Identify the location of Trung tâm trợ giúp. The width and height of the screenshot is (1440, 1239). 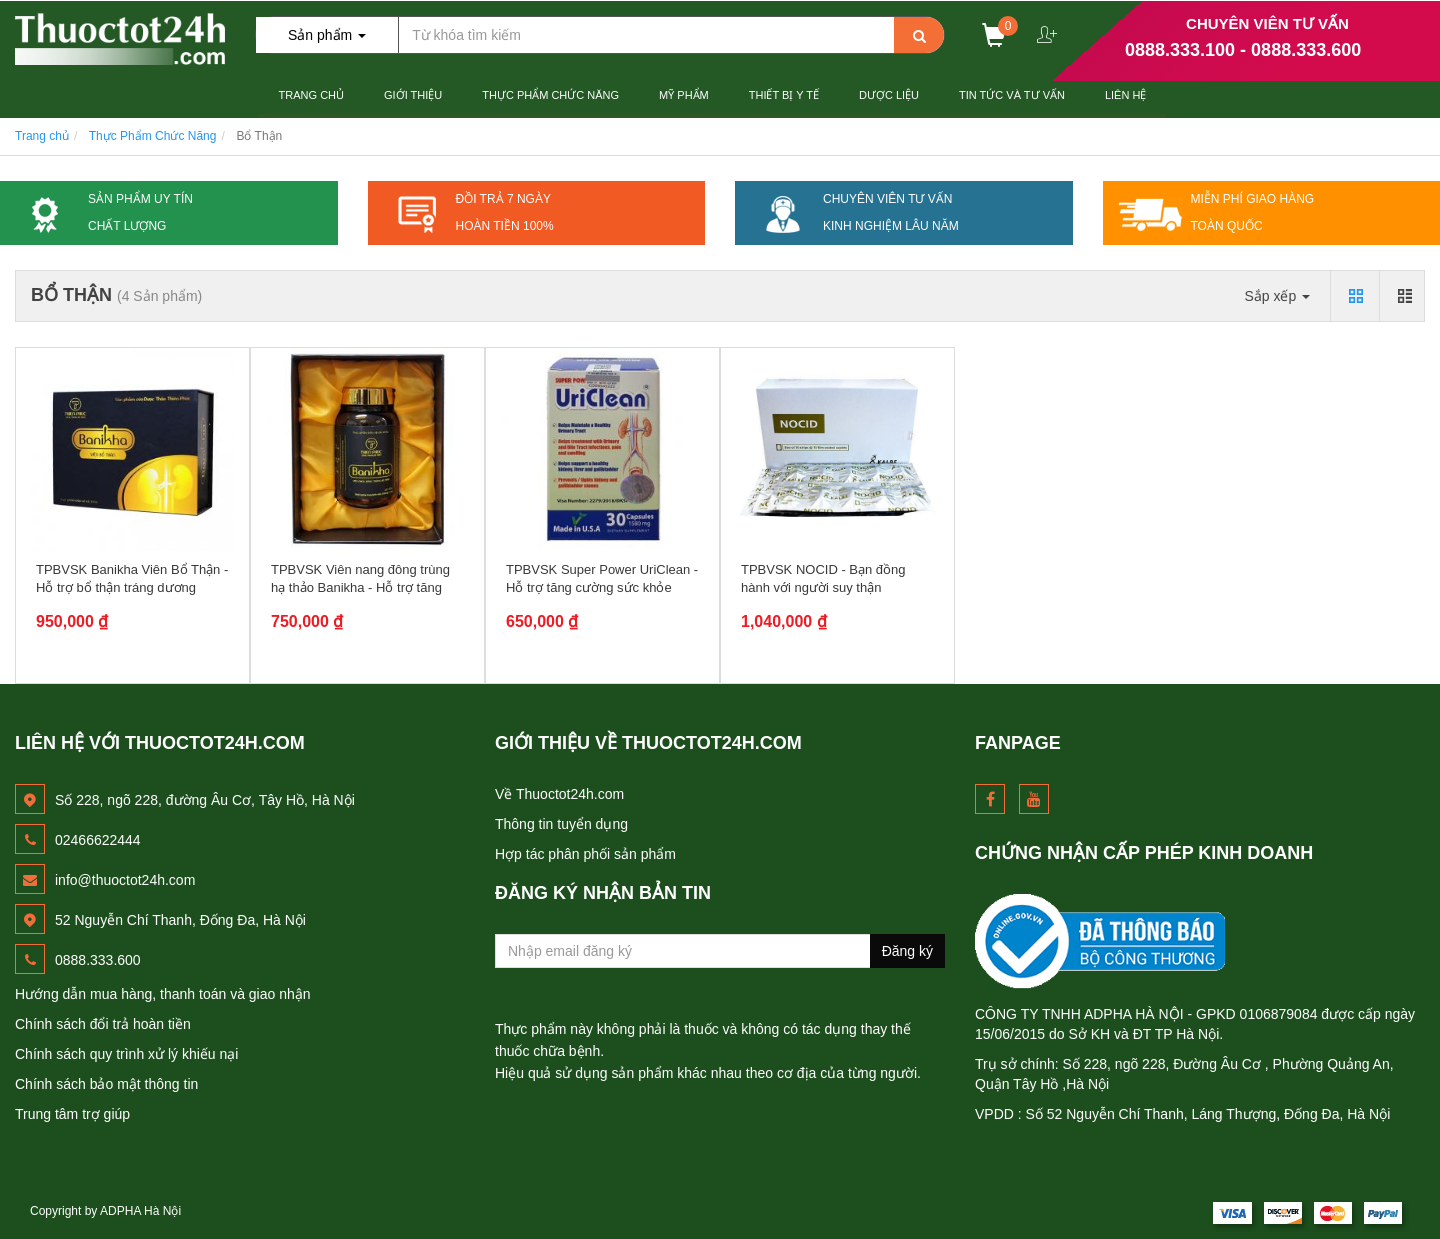
(72, 1114).